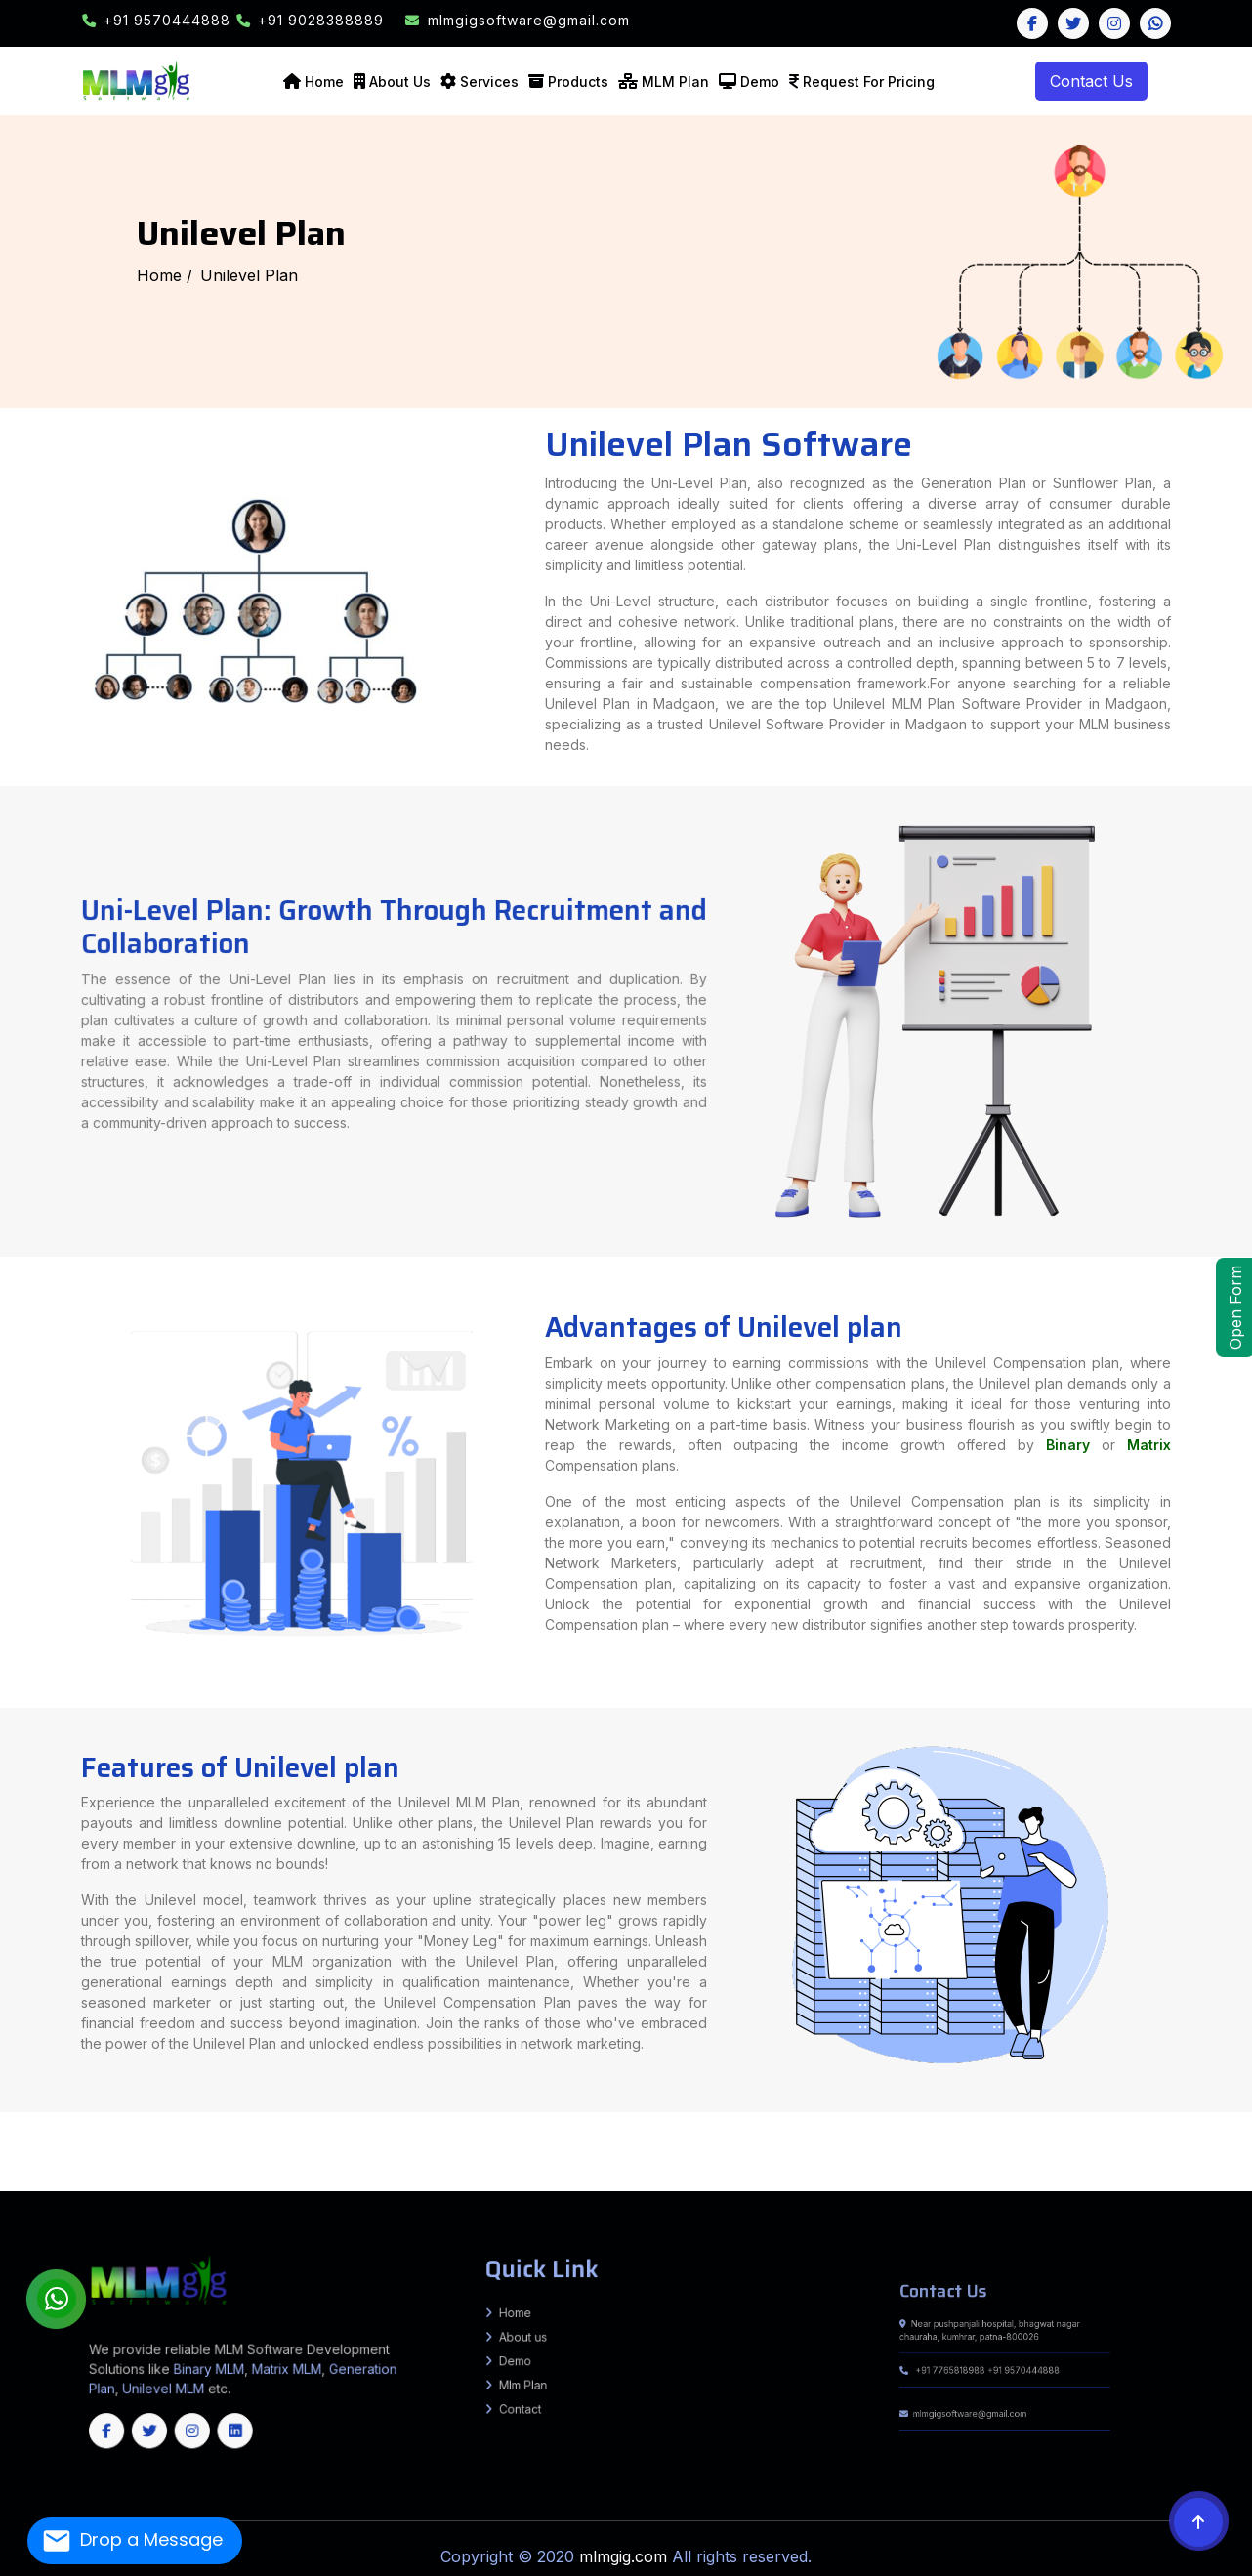 Image resolution: width=1252 pixels, height=2576 pixels. What do you see at coordinates (727, 2119) in the screenshot?
I see `RaeBareli` at bounding box center [727, 2119].